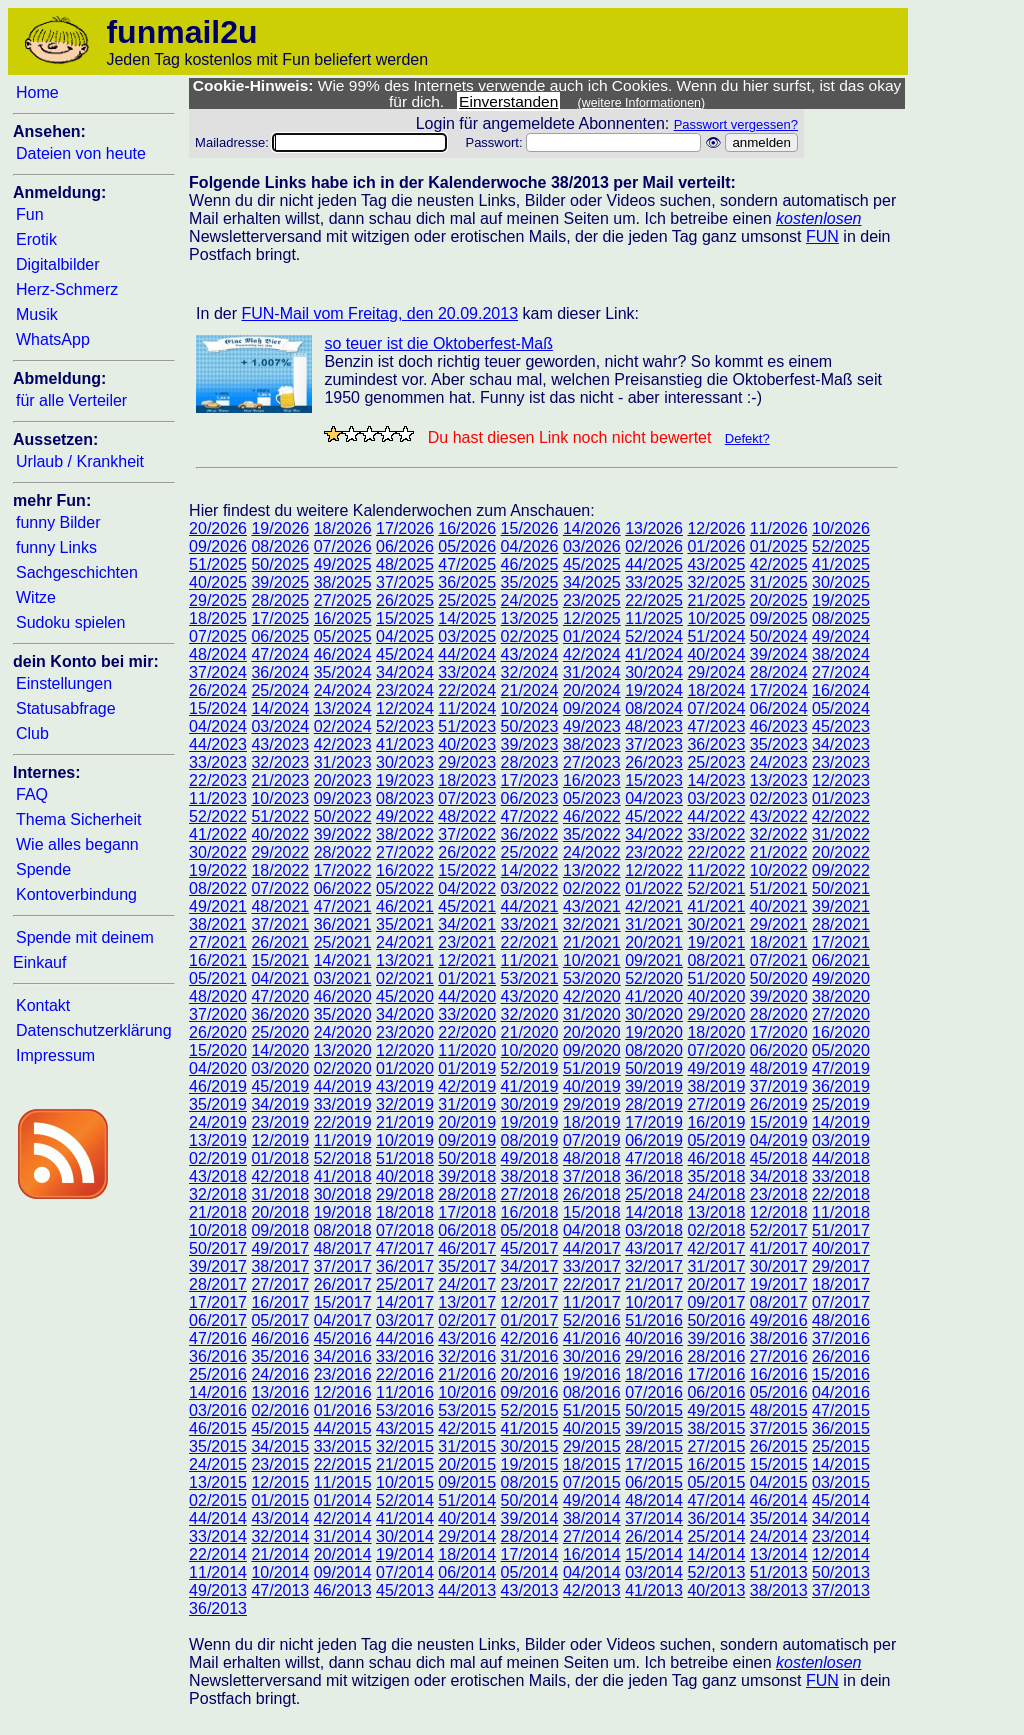 This screenshot has height=1735, width=1024. What do you see at coordinates (530, 744) in the screenshot?
I see `39/2023` at bounding box center [530, 744].